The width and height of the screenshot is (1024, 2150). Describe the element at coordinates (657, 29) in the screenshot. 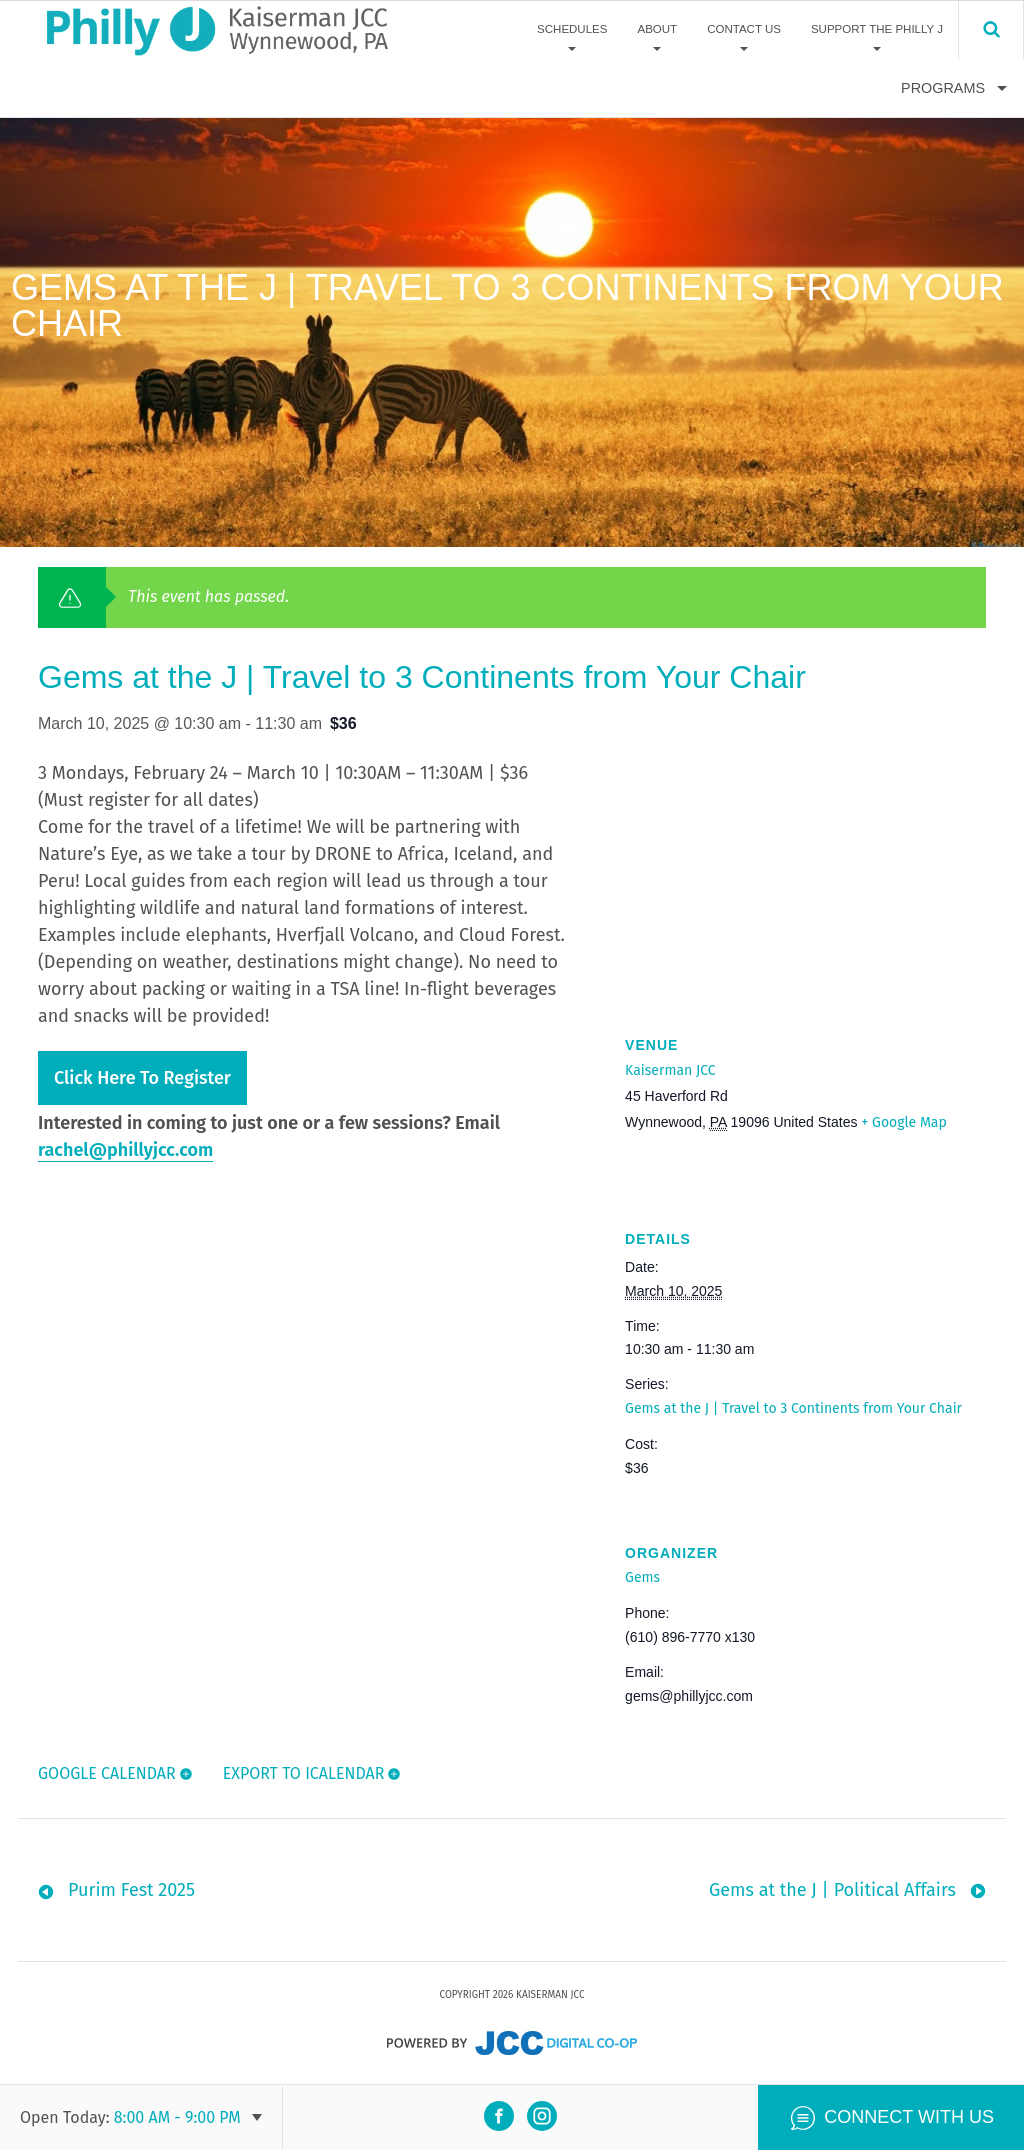

I see `About` at that location.